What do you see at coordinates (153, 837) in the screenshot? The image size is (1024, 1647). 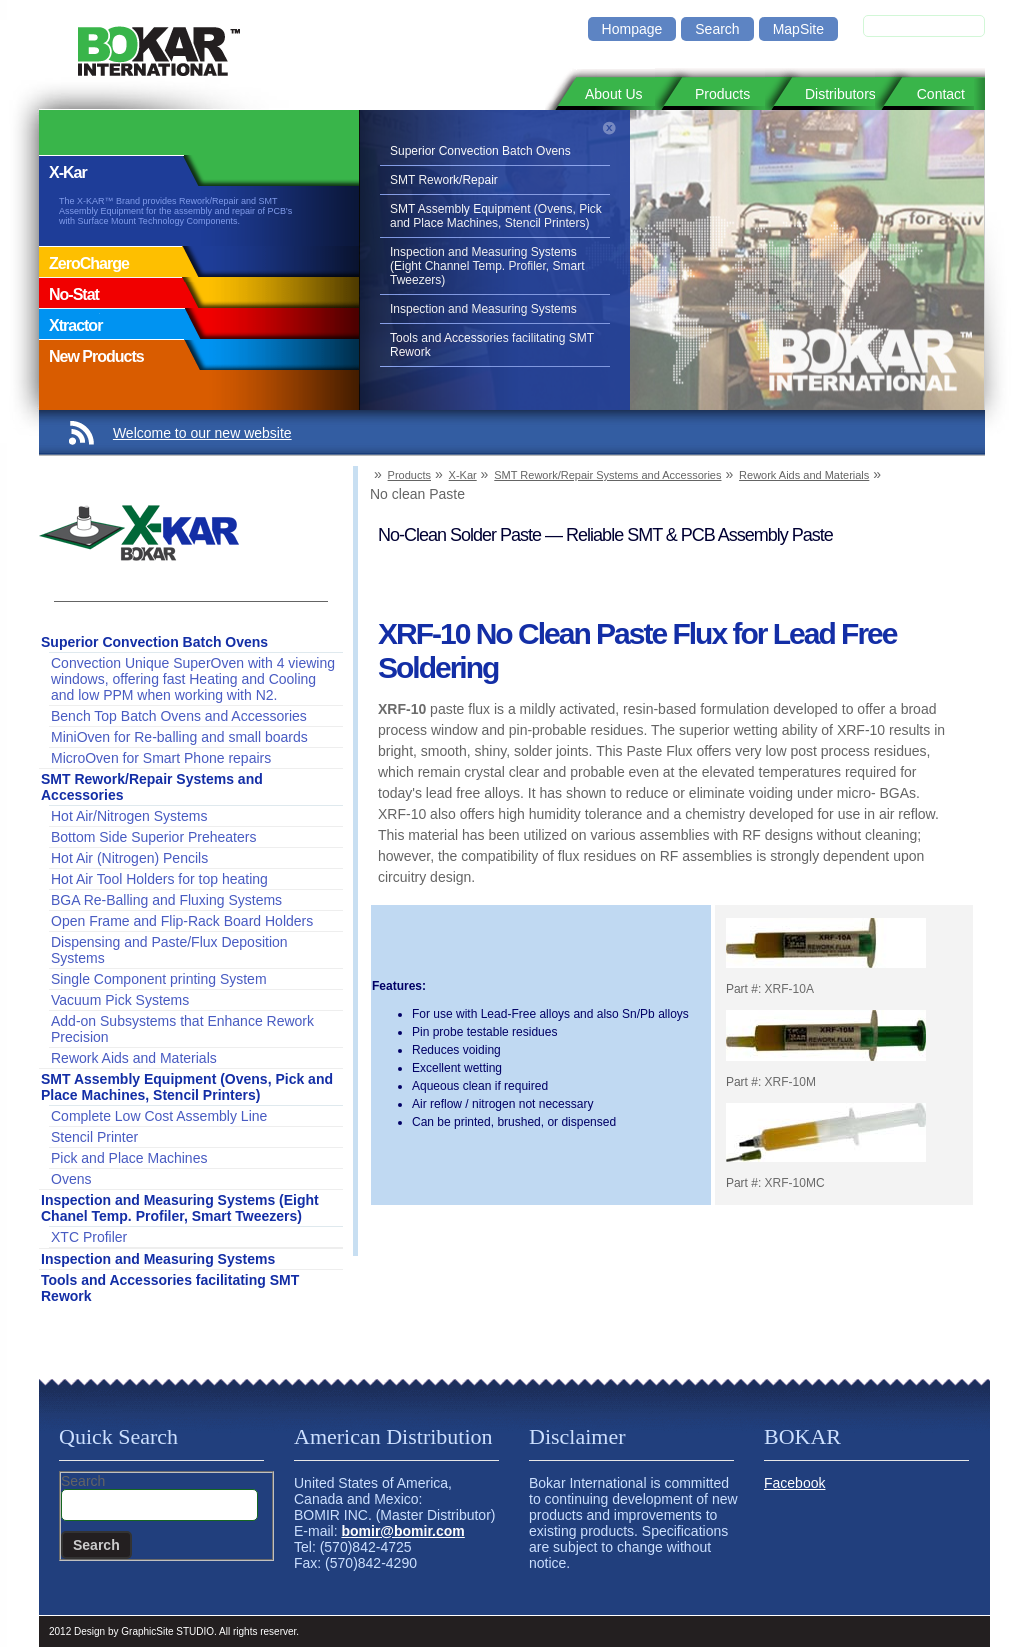 I see `Bottom Side Superior Preheaters` at bounding box center [153, 837].